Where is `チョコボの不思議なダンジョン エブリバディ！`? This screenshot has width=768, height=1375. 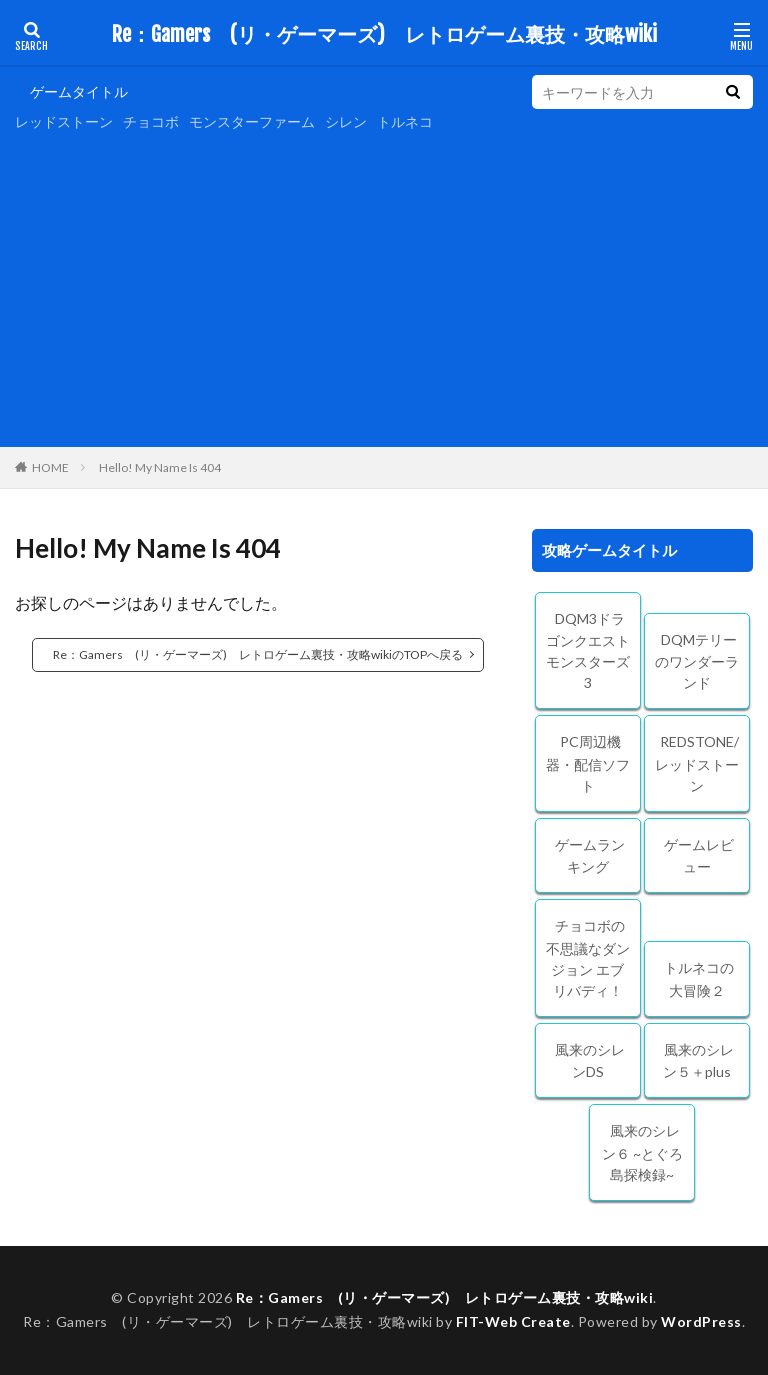
チョコボの不思議なダンジョン エブリバディ！ is located at coordinates (588, 958).